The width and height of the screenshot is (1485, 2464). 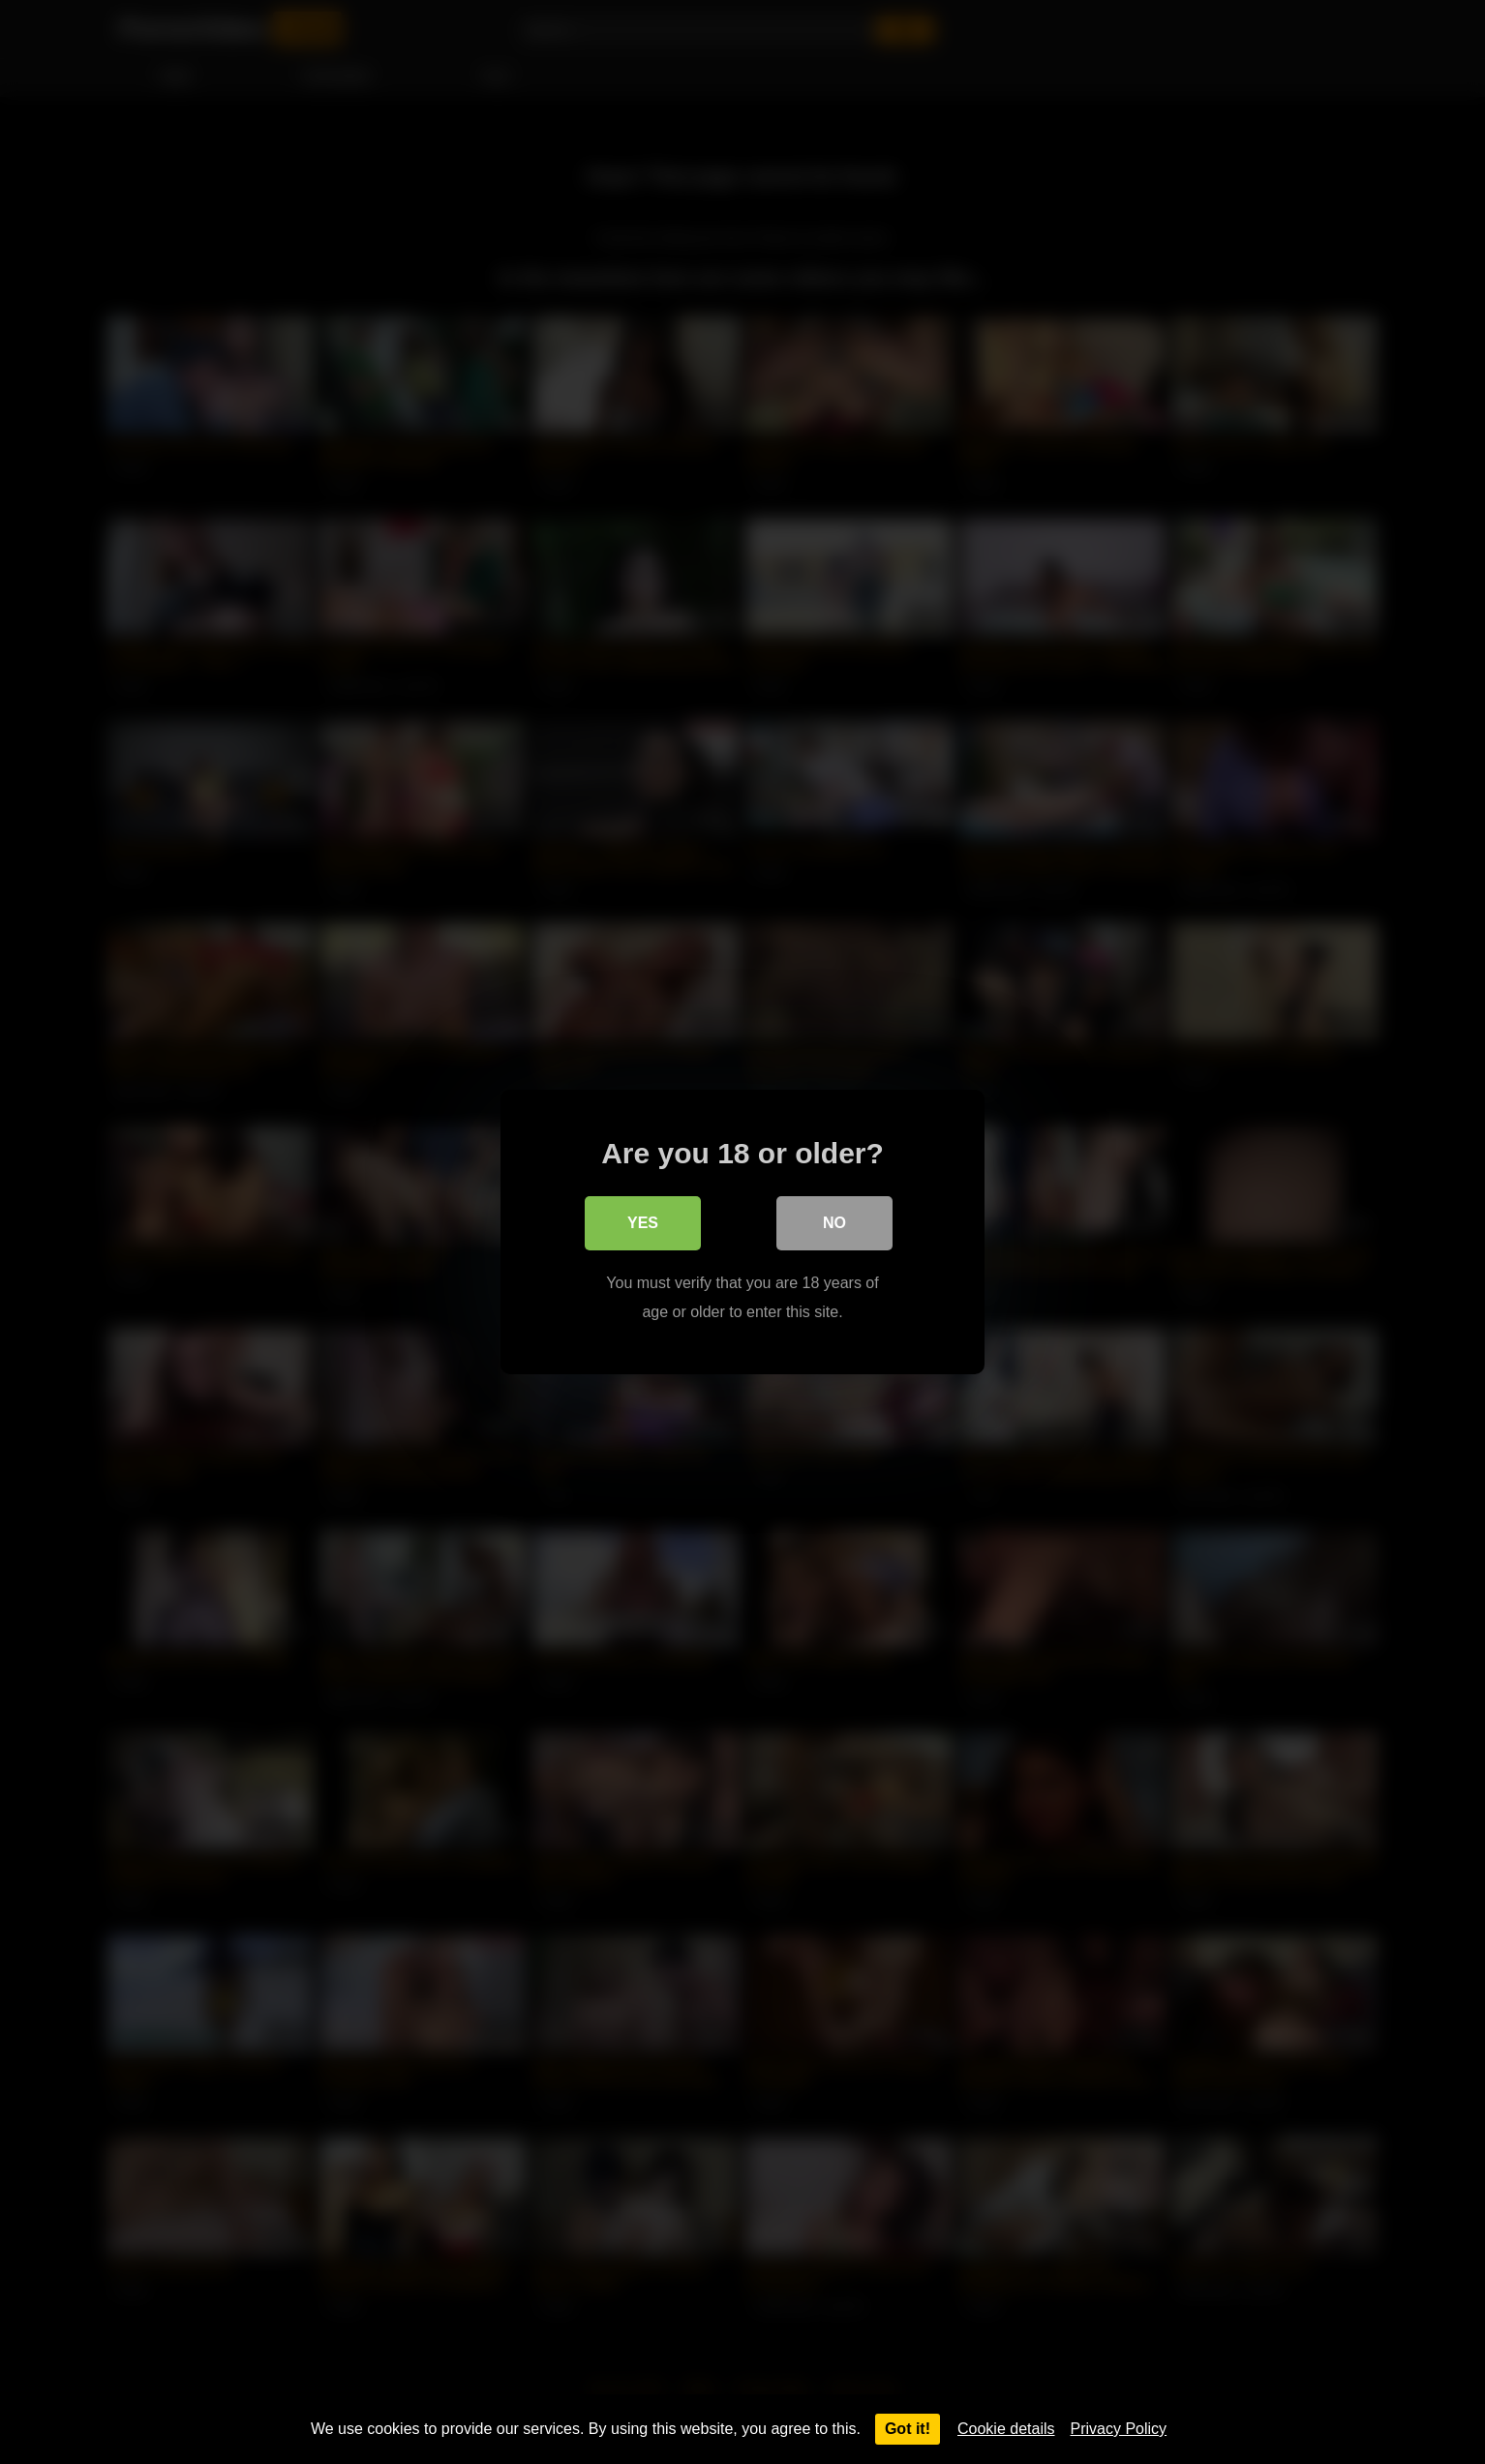 What do you see at coordinates (907, 2428) in the screenshot?
I see `Got it!` at bounding box center [907, 2428].